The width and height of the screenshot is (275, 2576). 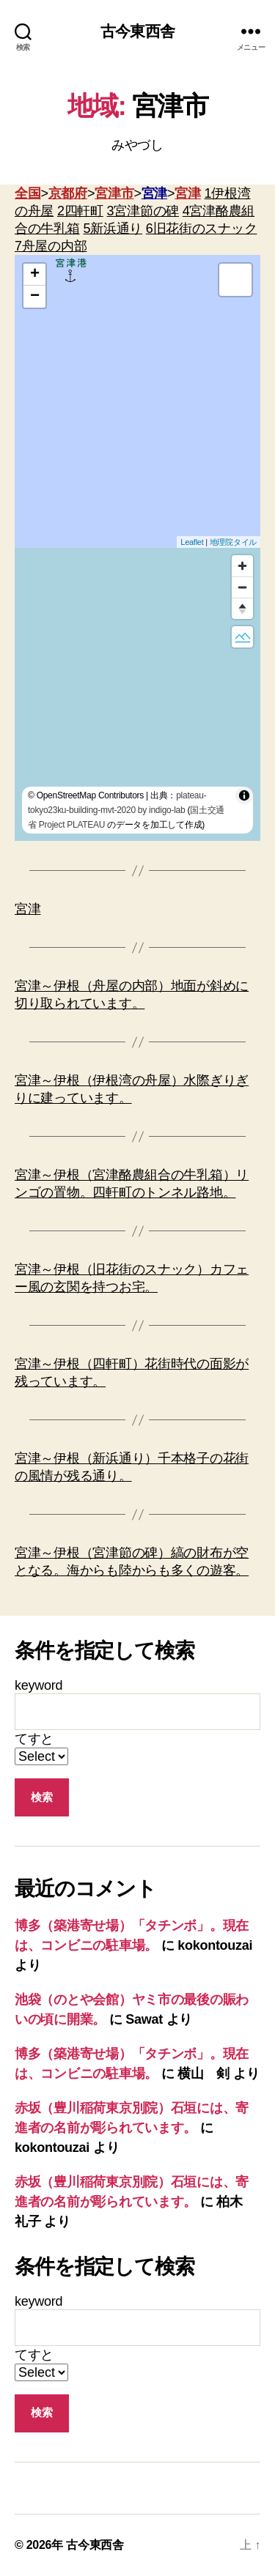 What do you see at coordinates (35, 297) in the screenshot?
I see `− [button]` at bounding box center [35, 297].